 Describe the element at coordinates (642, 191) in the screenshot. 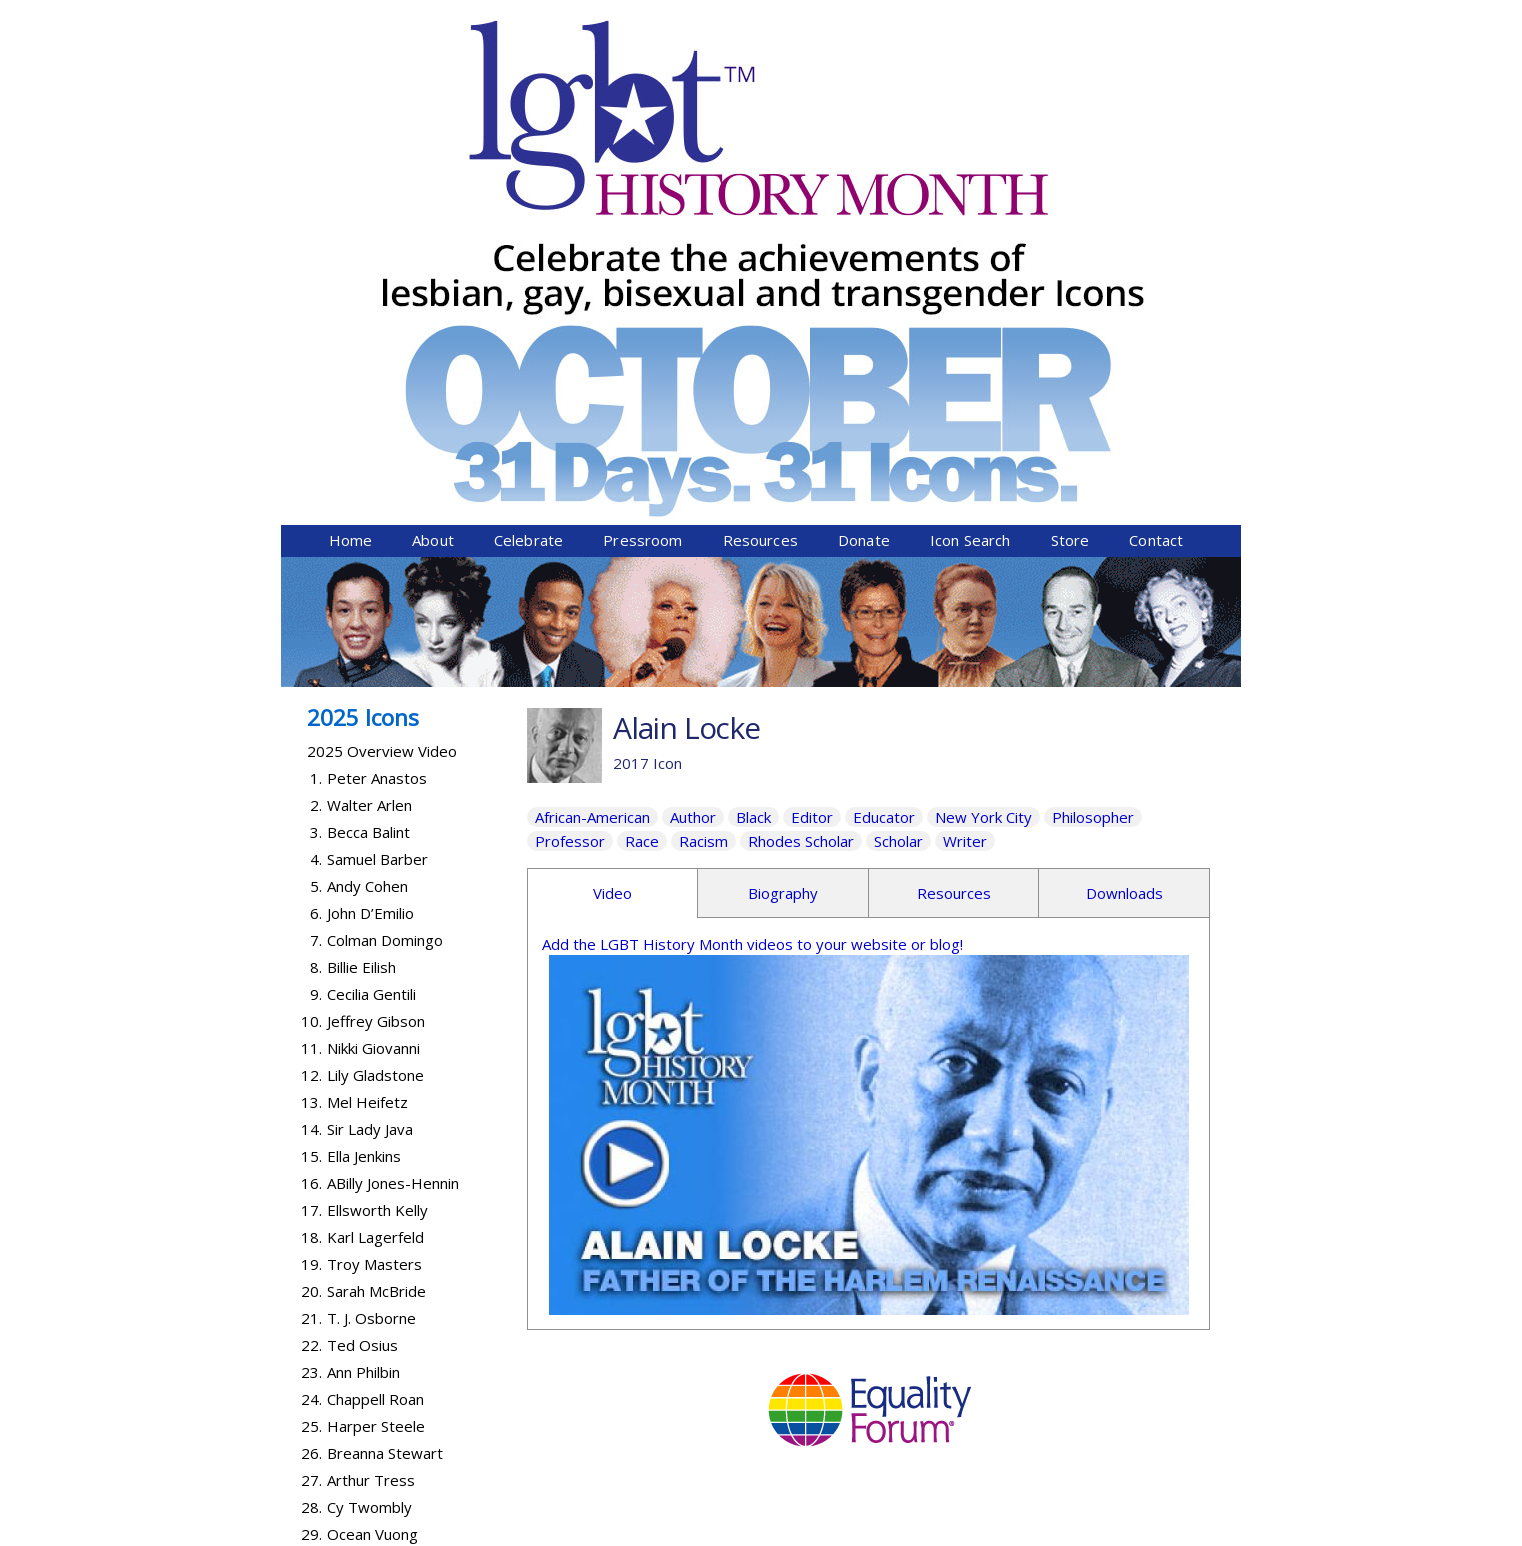

I see `Pressroom` at that location.